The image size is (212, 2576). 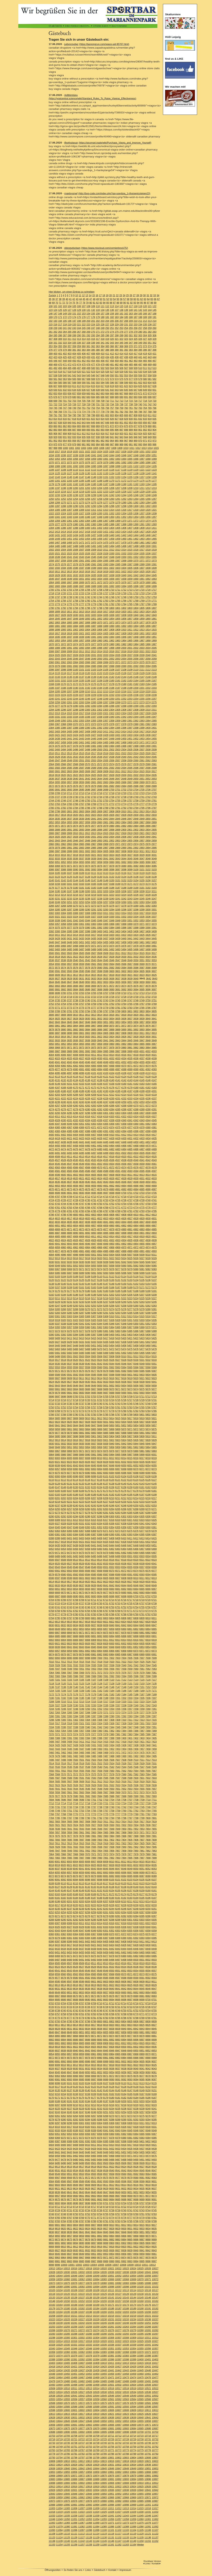 I want to click on 3321, so click(x=57, y=916).